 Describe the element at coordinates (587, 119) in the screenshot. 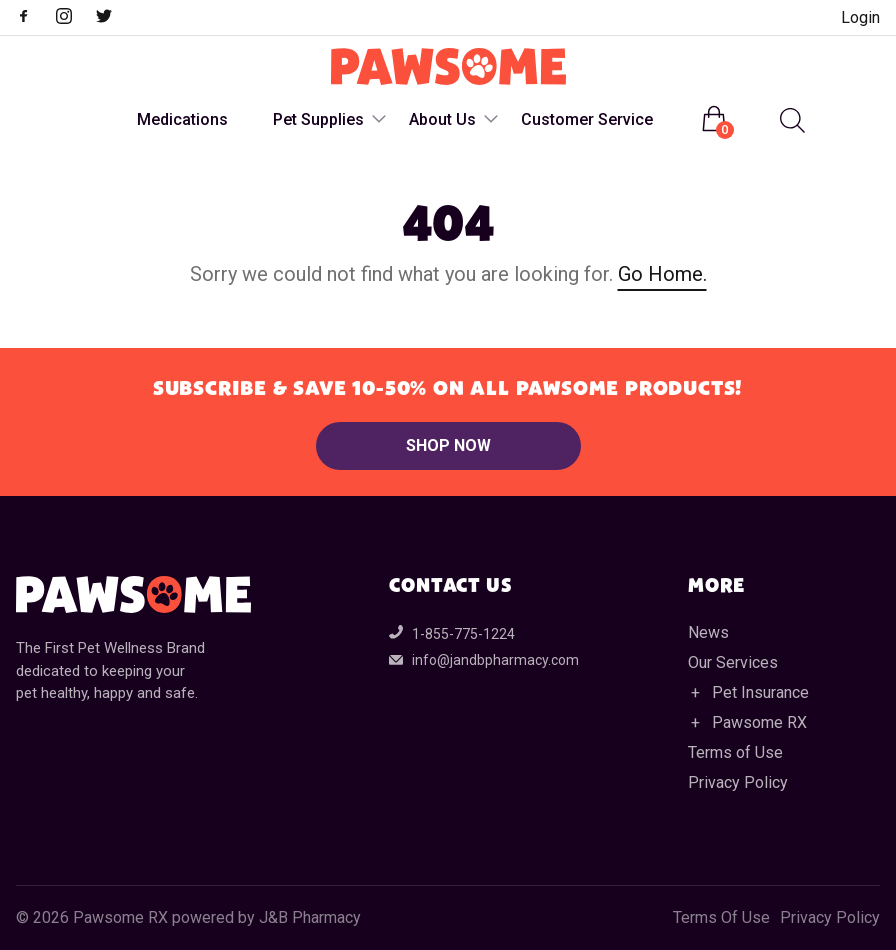

I see `Customer Service [menuitem]` at that location.